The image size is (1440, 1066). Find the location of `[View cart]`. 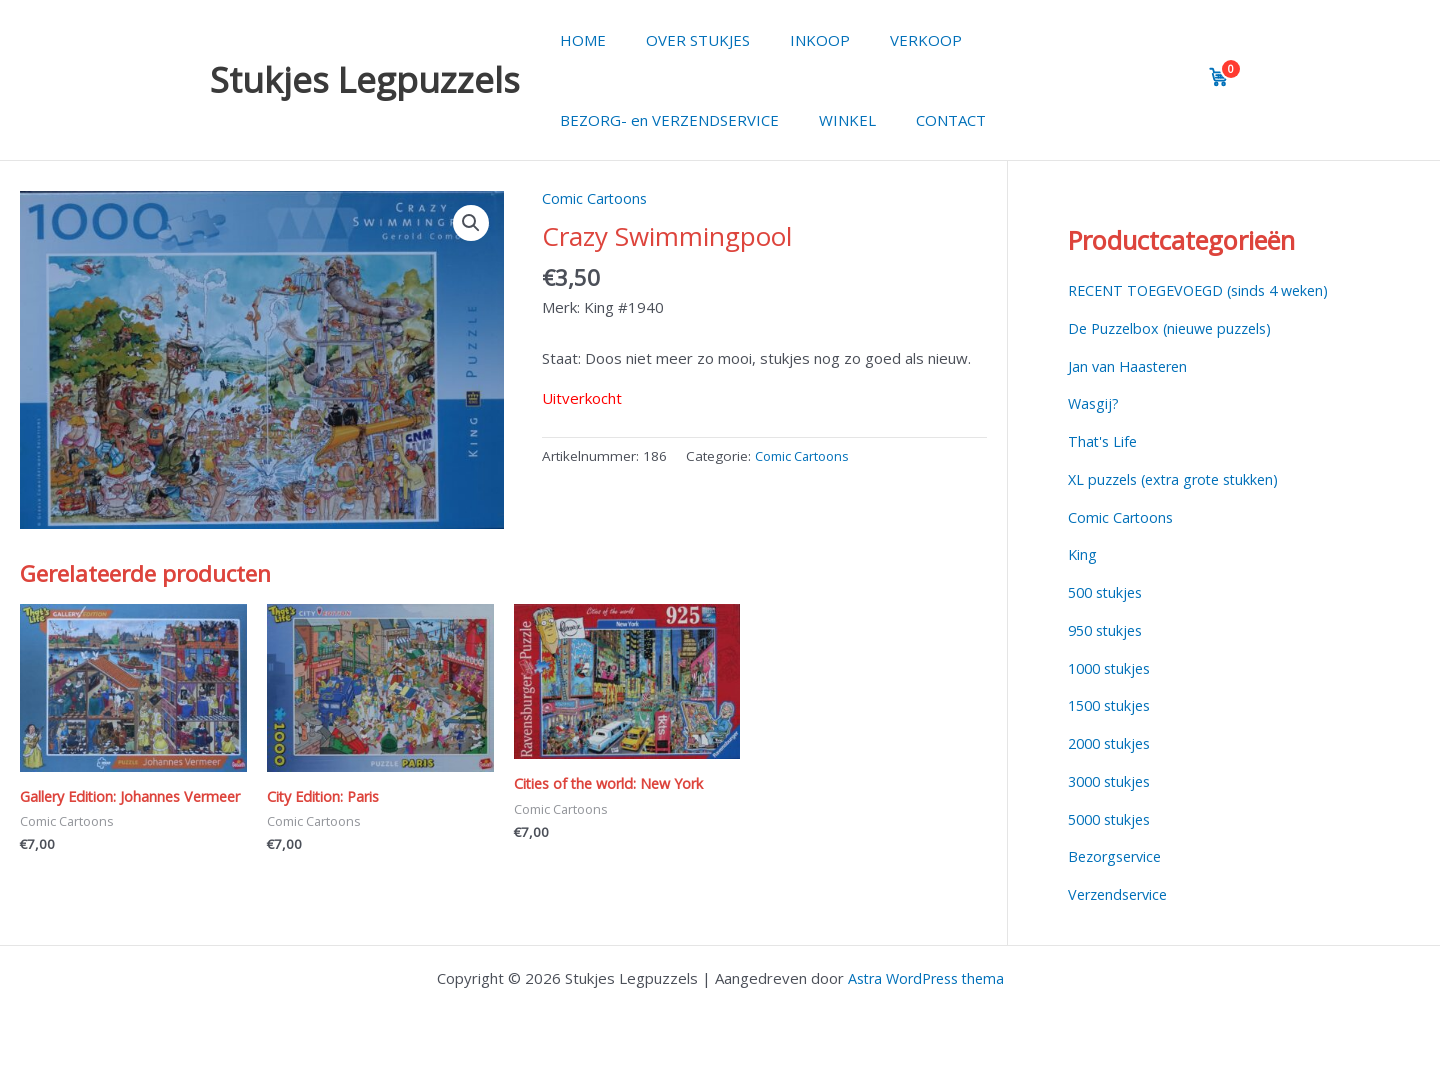

[View cart] is located at coordinates (1219, 77).